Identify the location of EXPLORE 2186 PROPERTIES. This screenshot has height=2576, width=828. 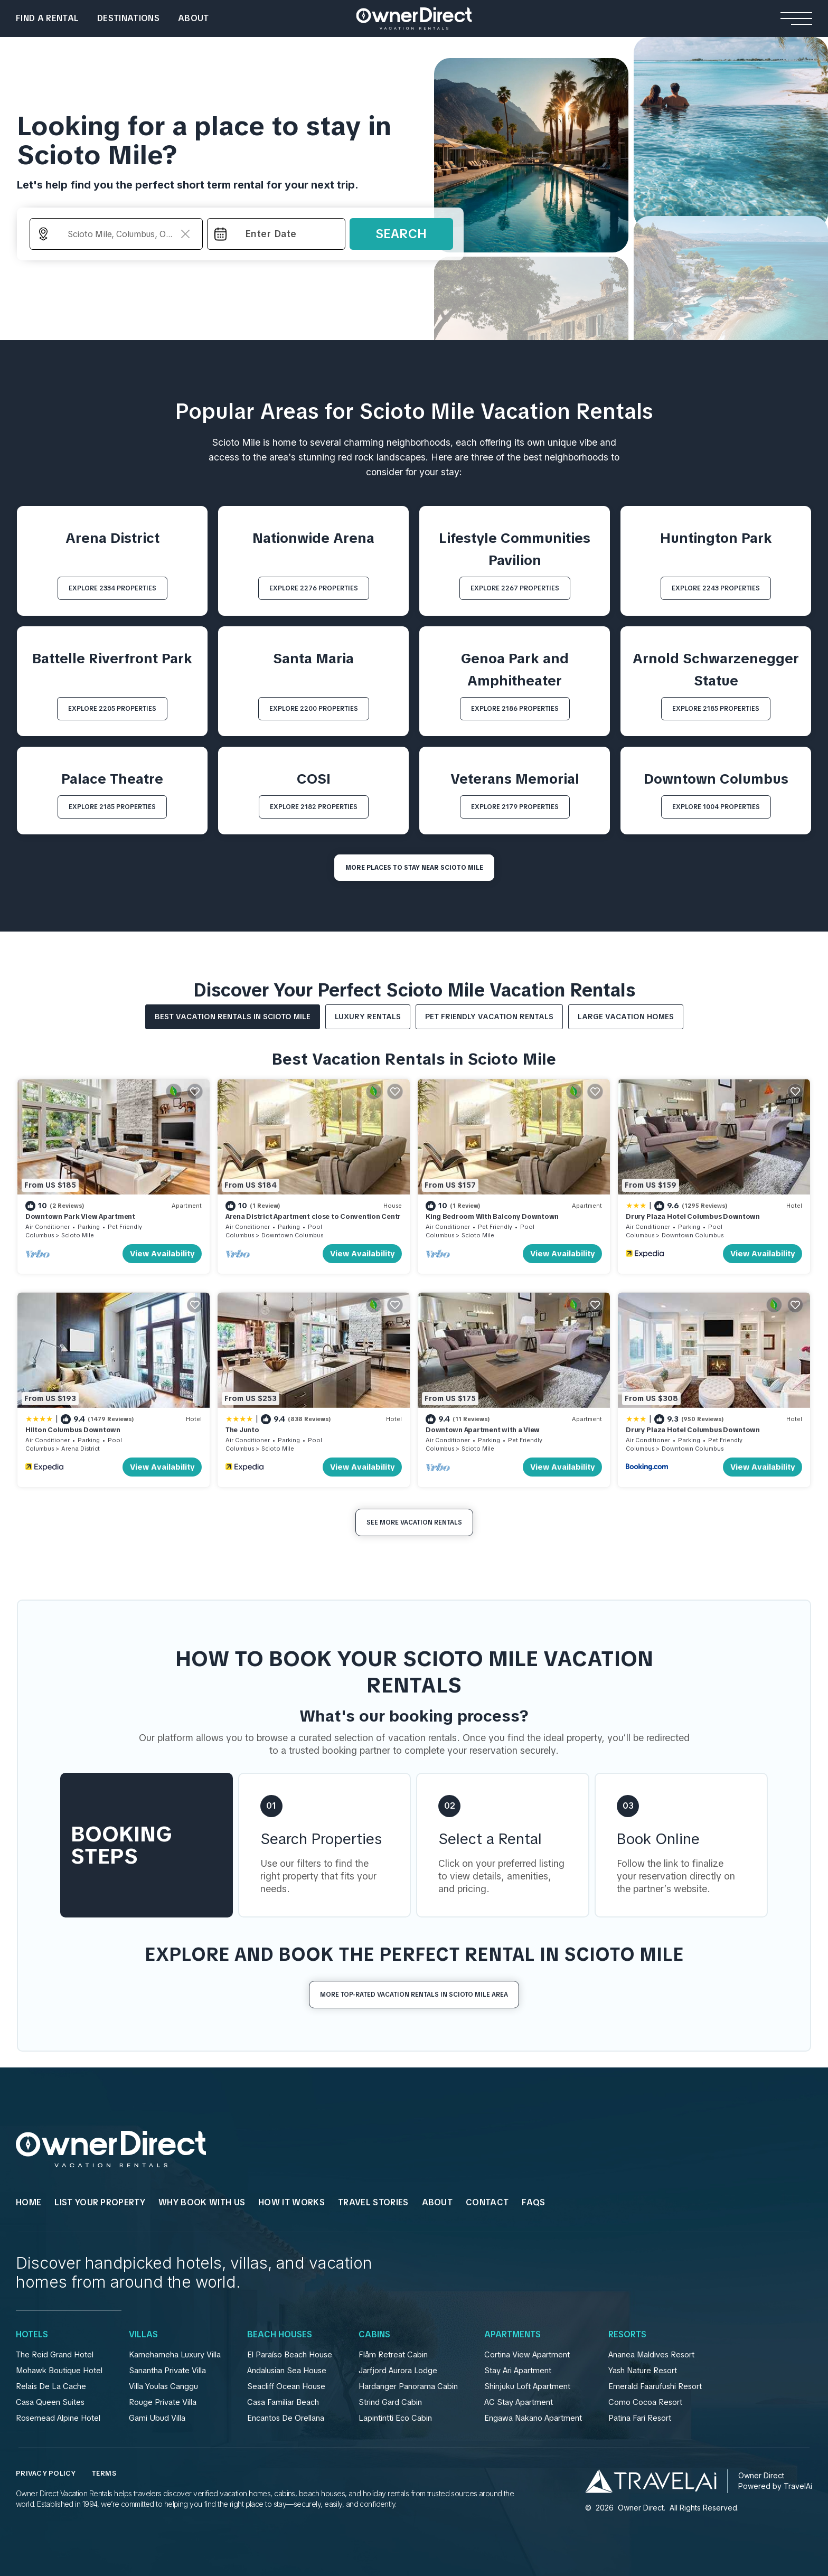
(515, 708).